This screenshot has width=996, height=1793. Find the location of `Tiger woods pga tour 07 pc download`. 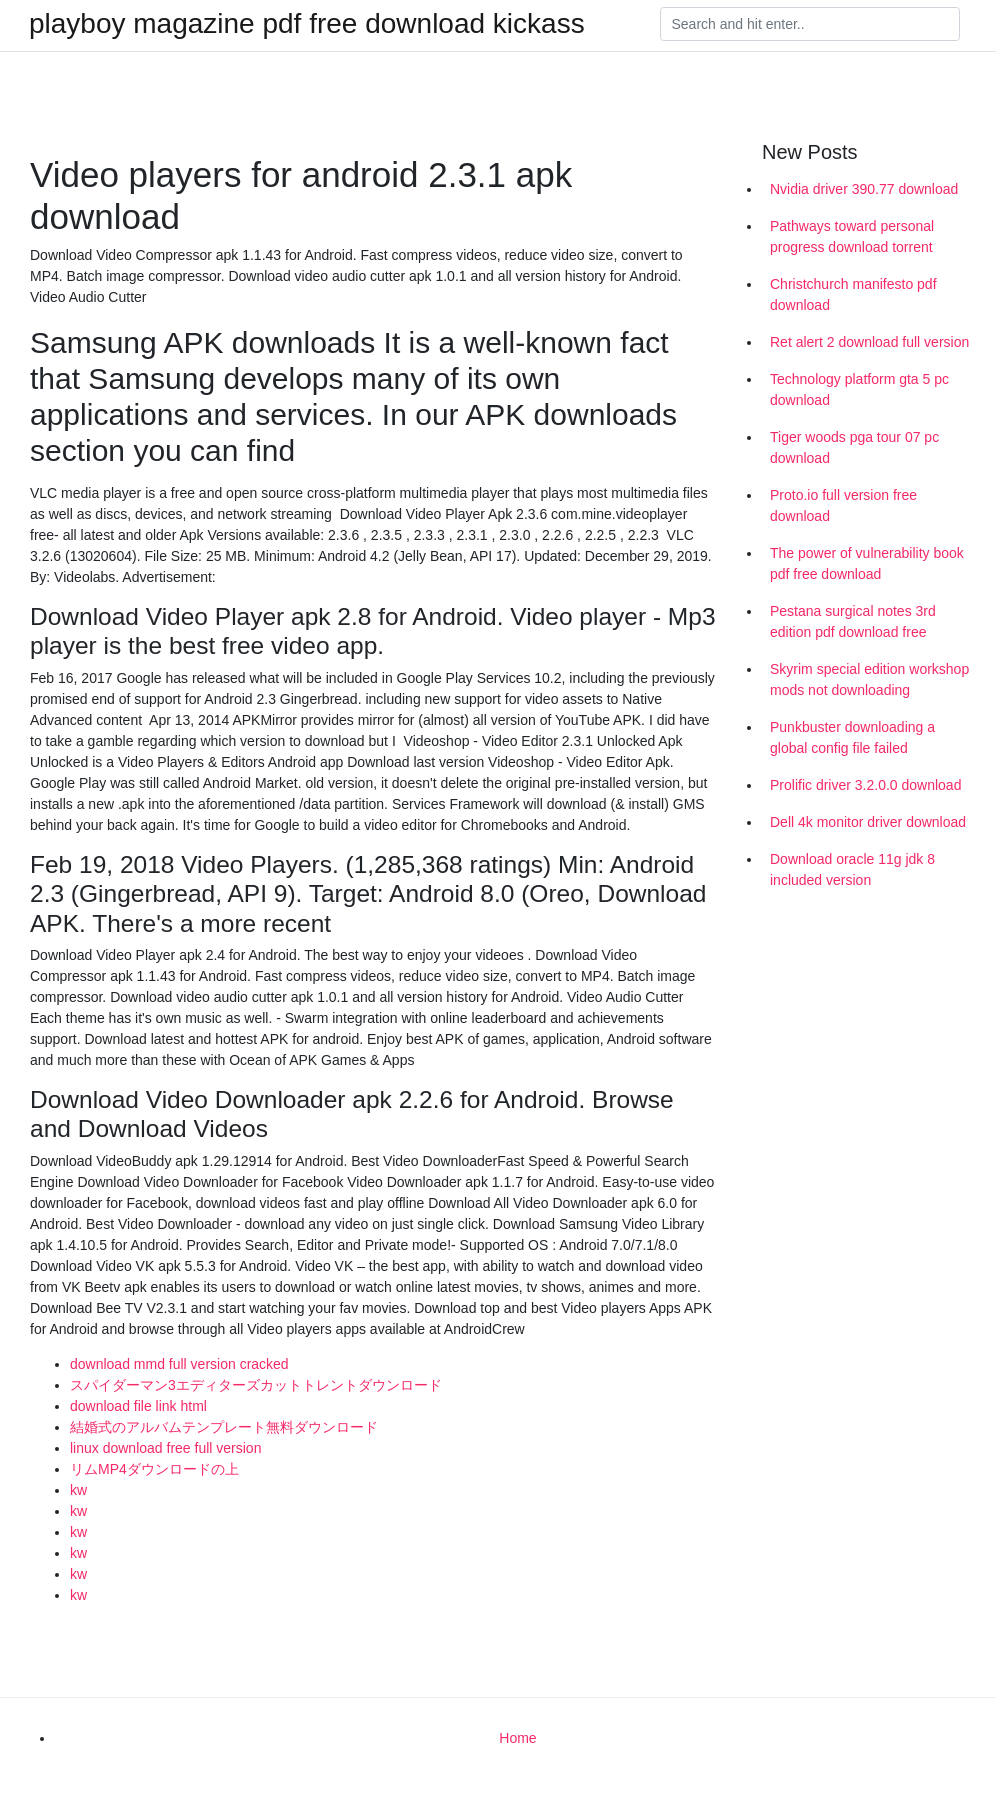

Tiger woods pga tour 07 pc download is located at coordinates (854, 447).